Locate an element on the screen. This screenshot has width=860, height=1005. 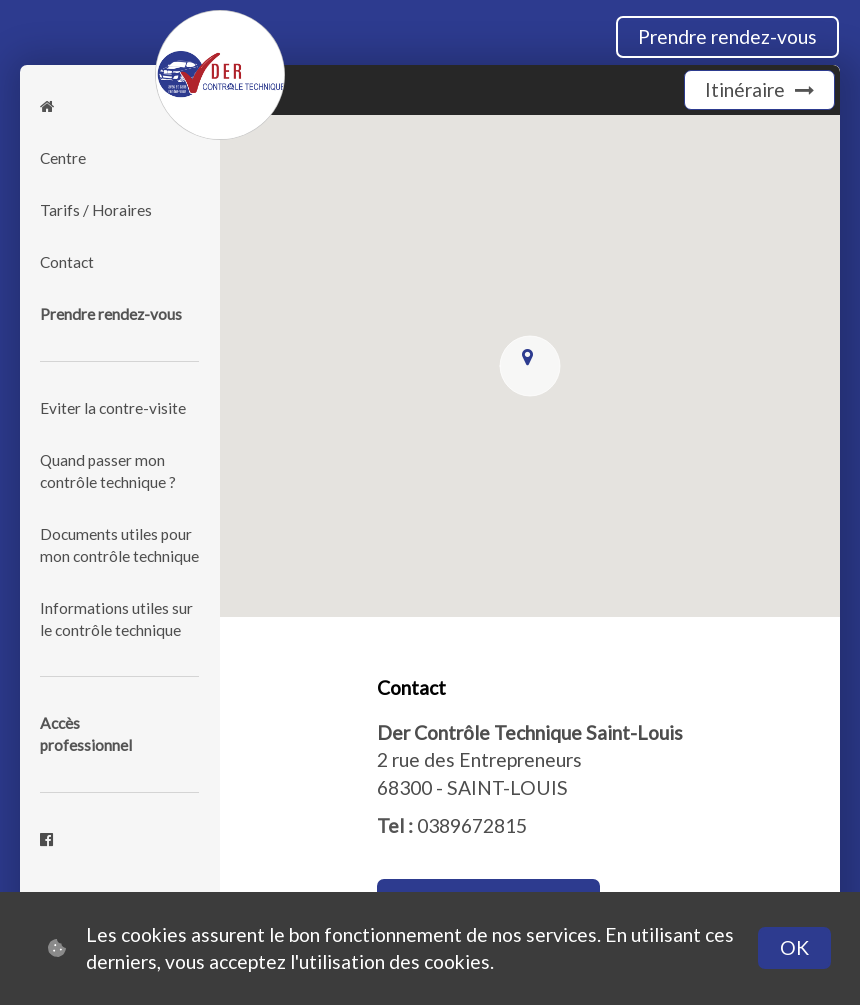
Quand passer mon contrôle technique ? is located at coordinates (108, 471).